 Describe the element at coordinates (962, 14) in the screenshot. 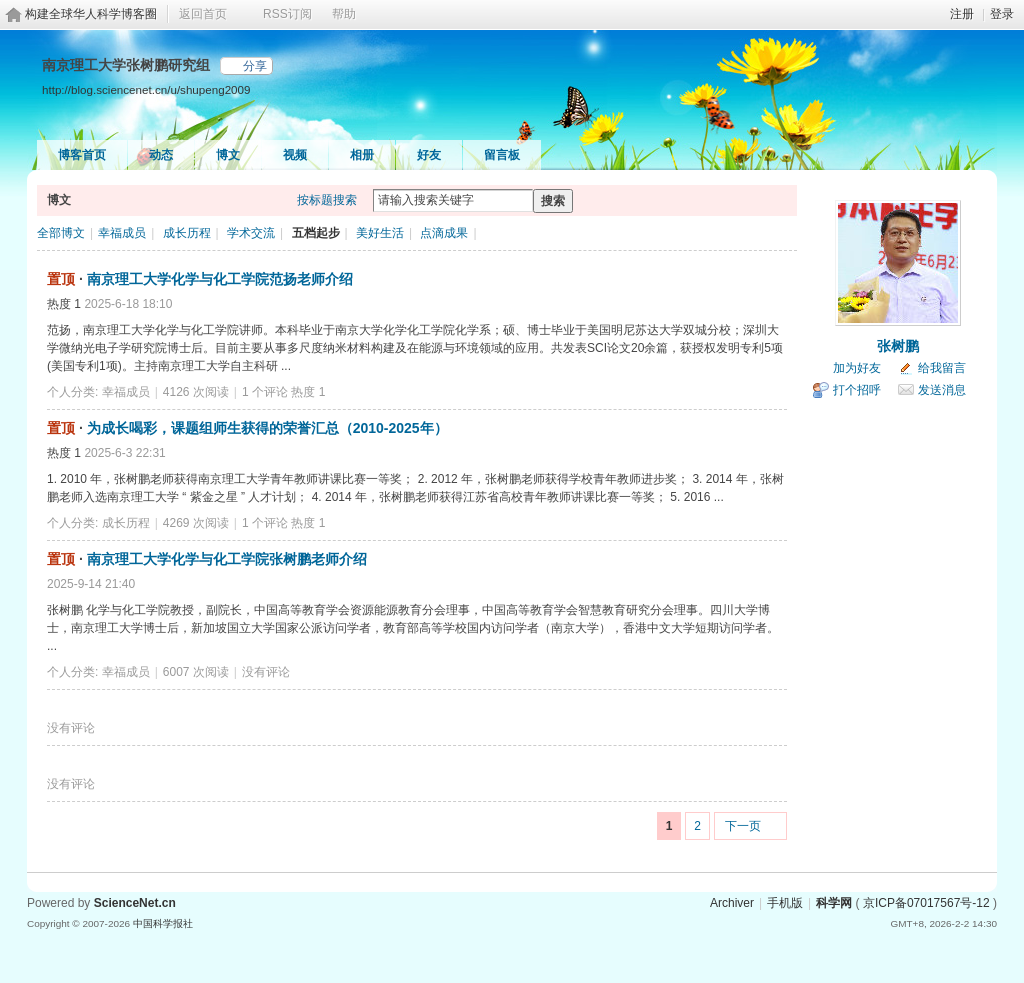

I see `注册` at that location.